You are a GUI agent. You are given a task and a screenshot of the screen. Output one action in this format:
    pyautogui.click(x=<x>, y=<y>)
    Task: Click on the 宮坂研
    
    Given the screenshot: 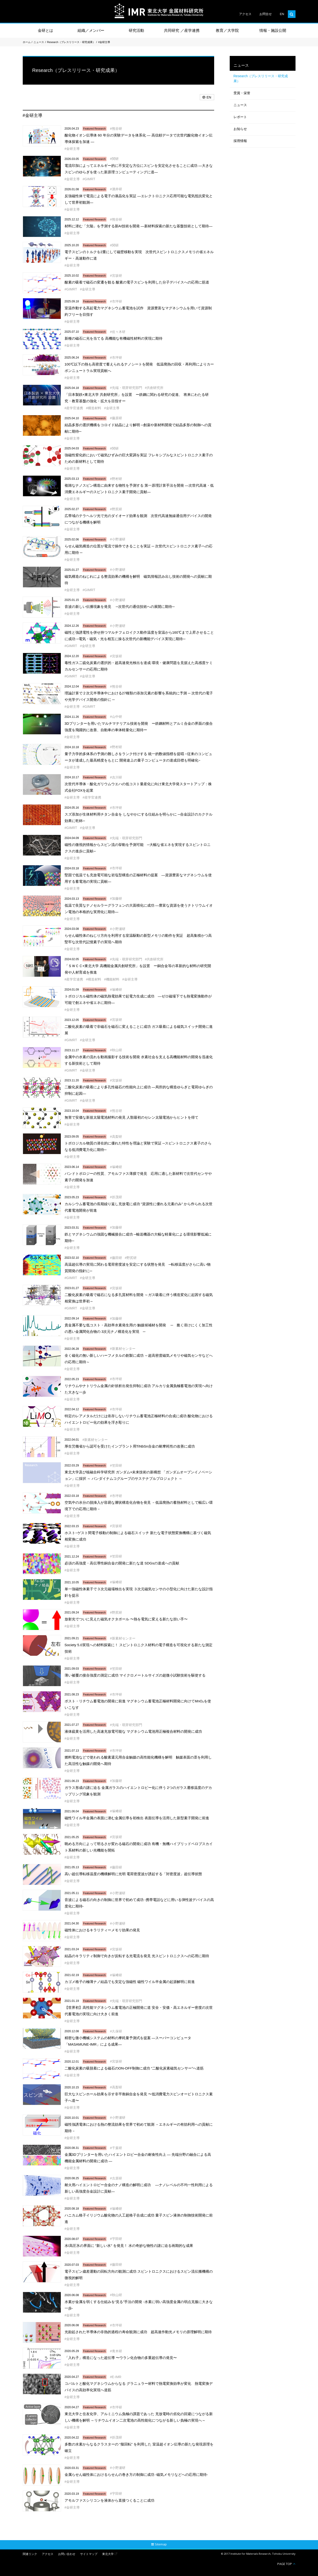 What is the action you would take?
    pyautogui.click(x=117, y=276)
    